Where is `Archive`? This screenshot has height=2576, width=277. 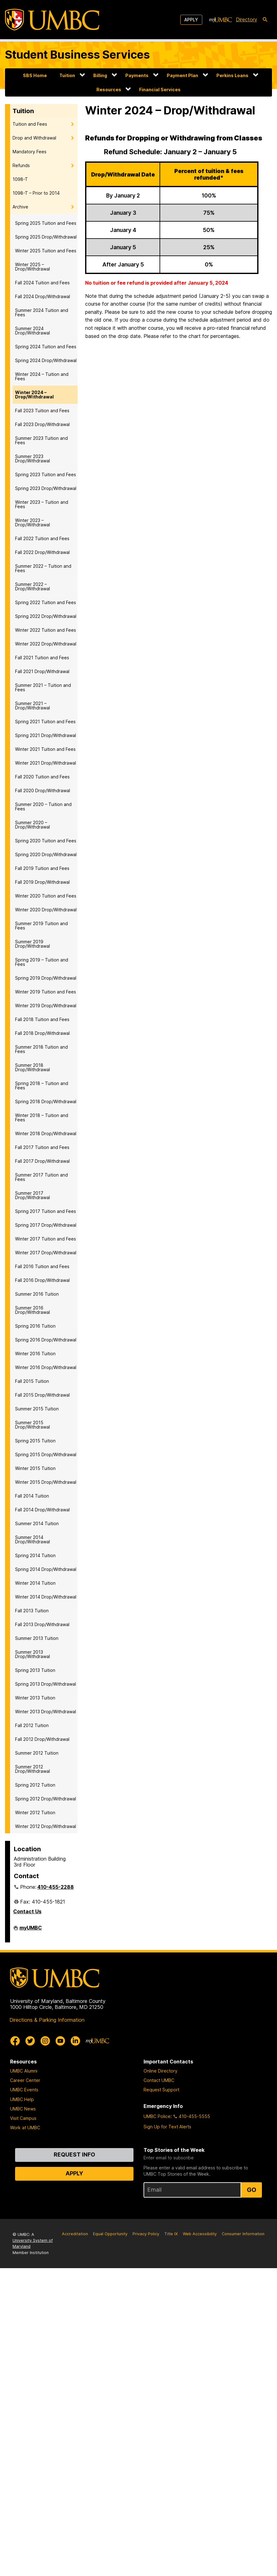 Archive is located at coordinates (20, 206).